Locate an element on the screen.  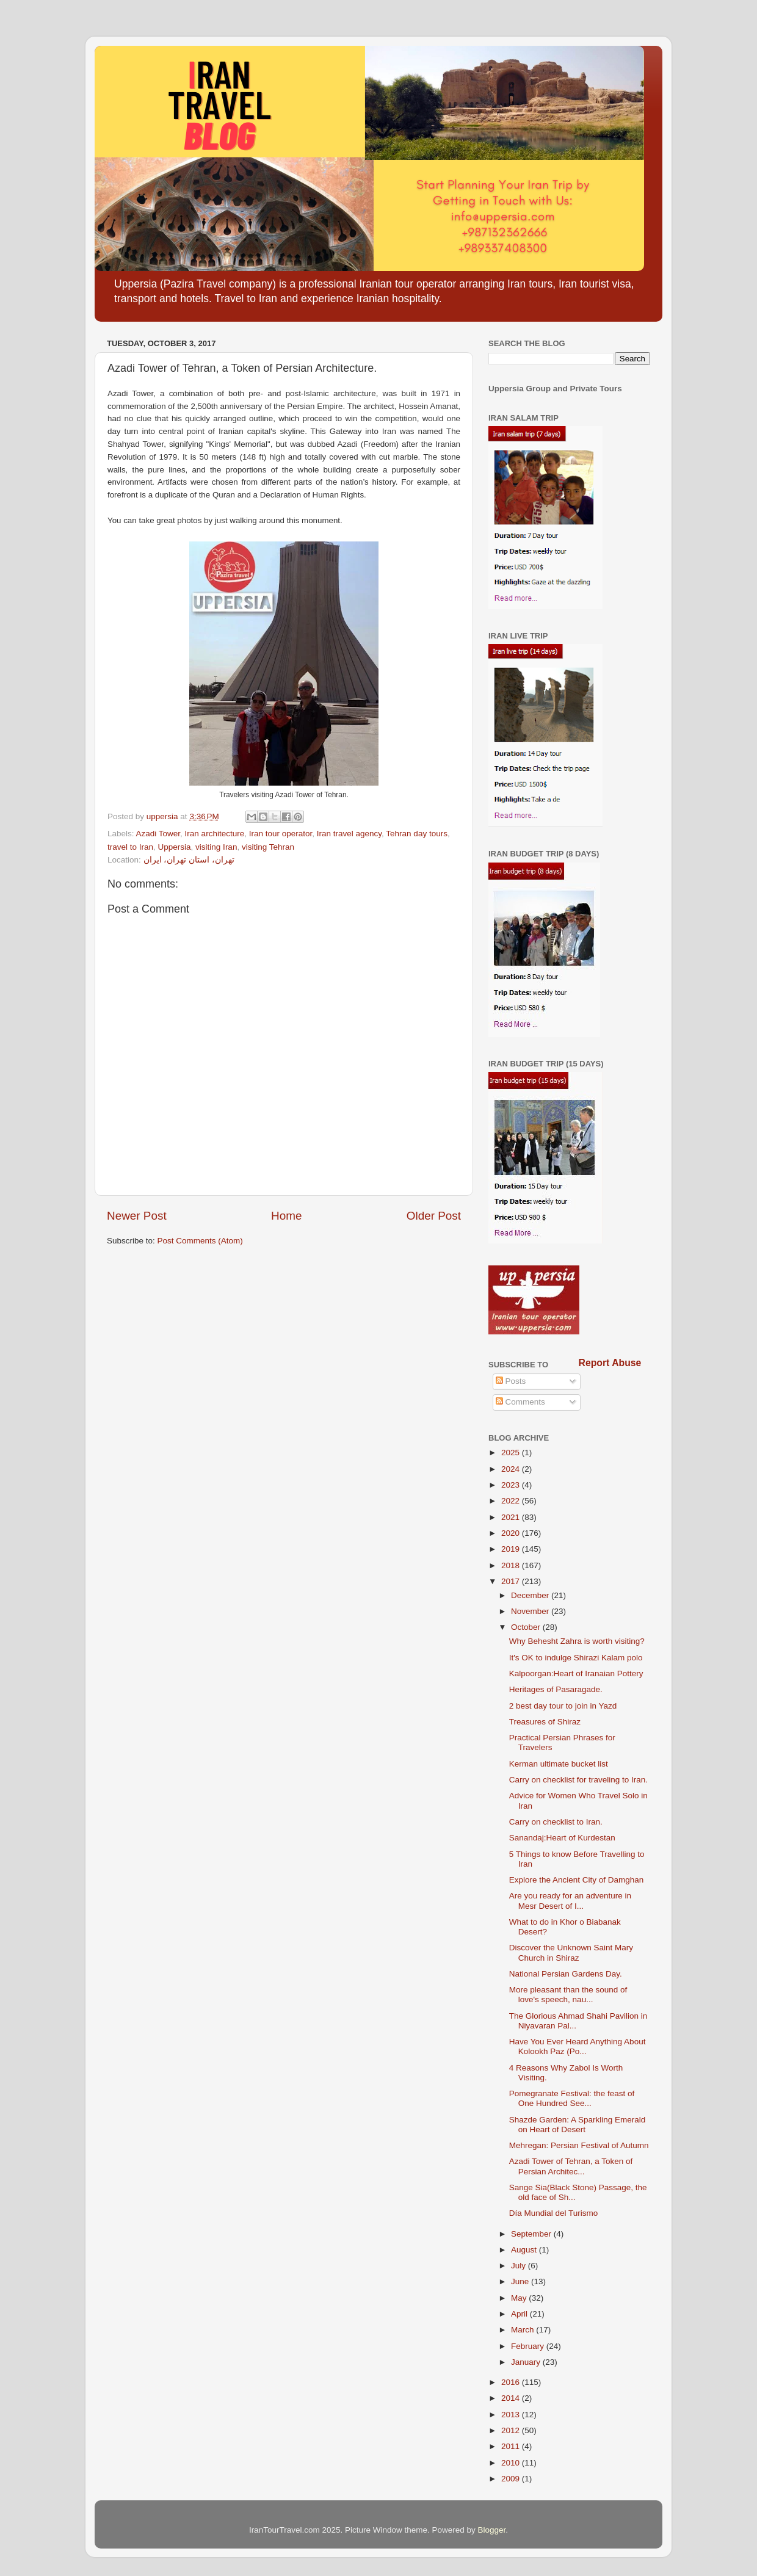
travel to Iran is located at coordinates (130, 847).